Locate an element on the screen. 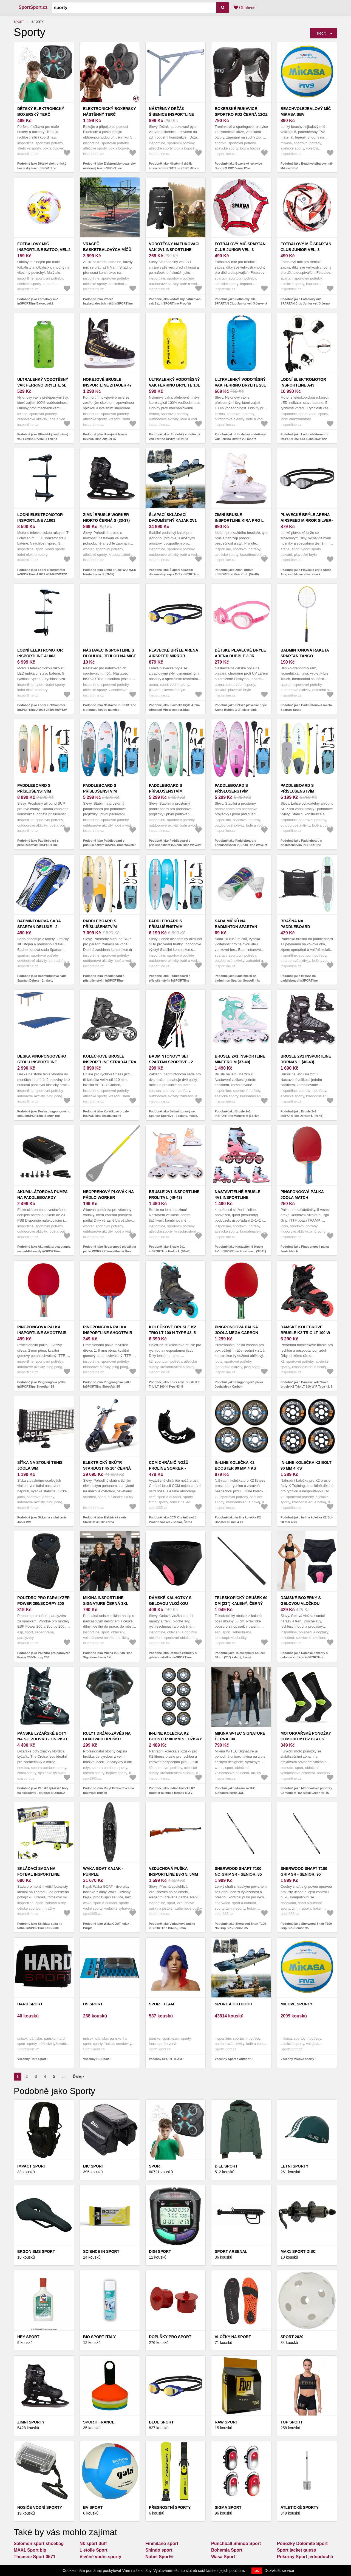  Skládací sada na fotbal inSPORTline FSGS200 is located at coordinates (38, 1874).